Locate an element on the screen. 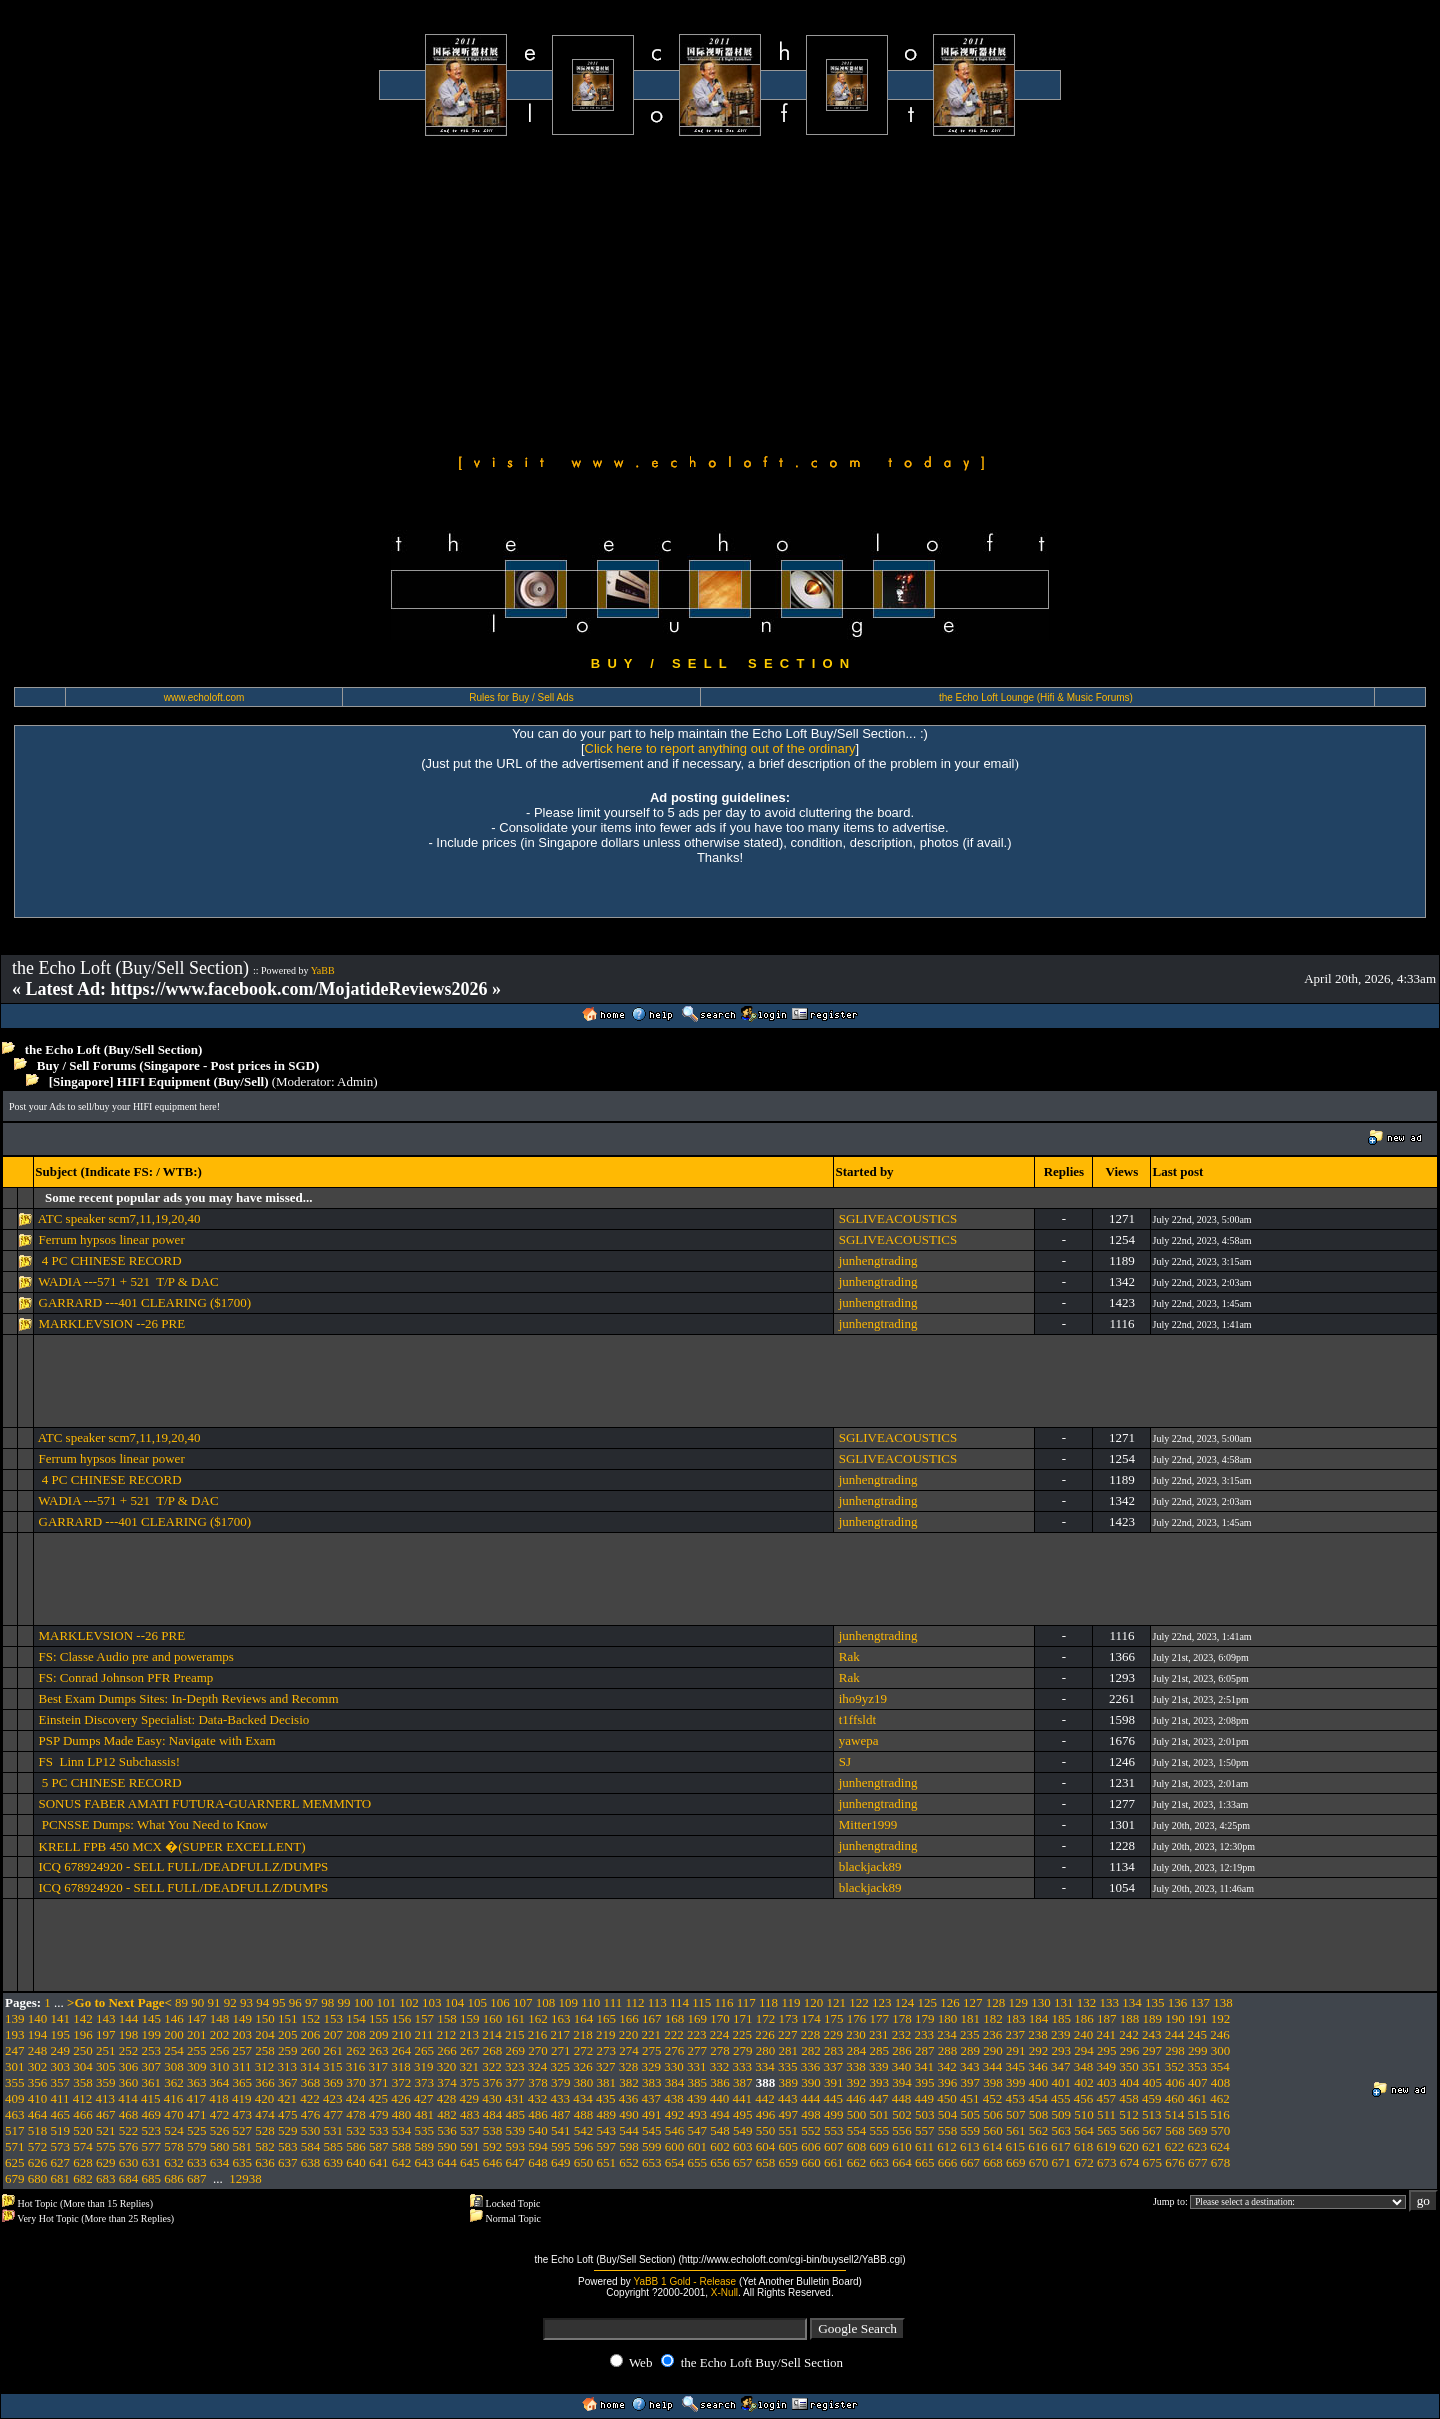 The height and width of the screenshot is (2419, 1440). 367 is located at coordinates (288, 2082).